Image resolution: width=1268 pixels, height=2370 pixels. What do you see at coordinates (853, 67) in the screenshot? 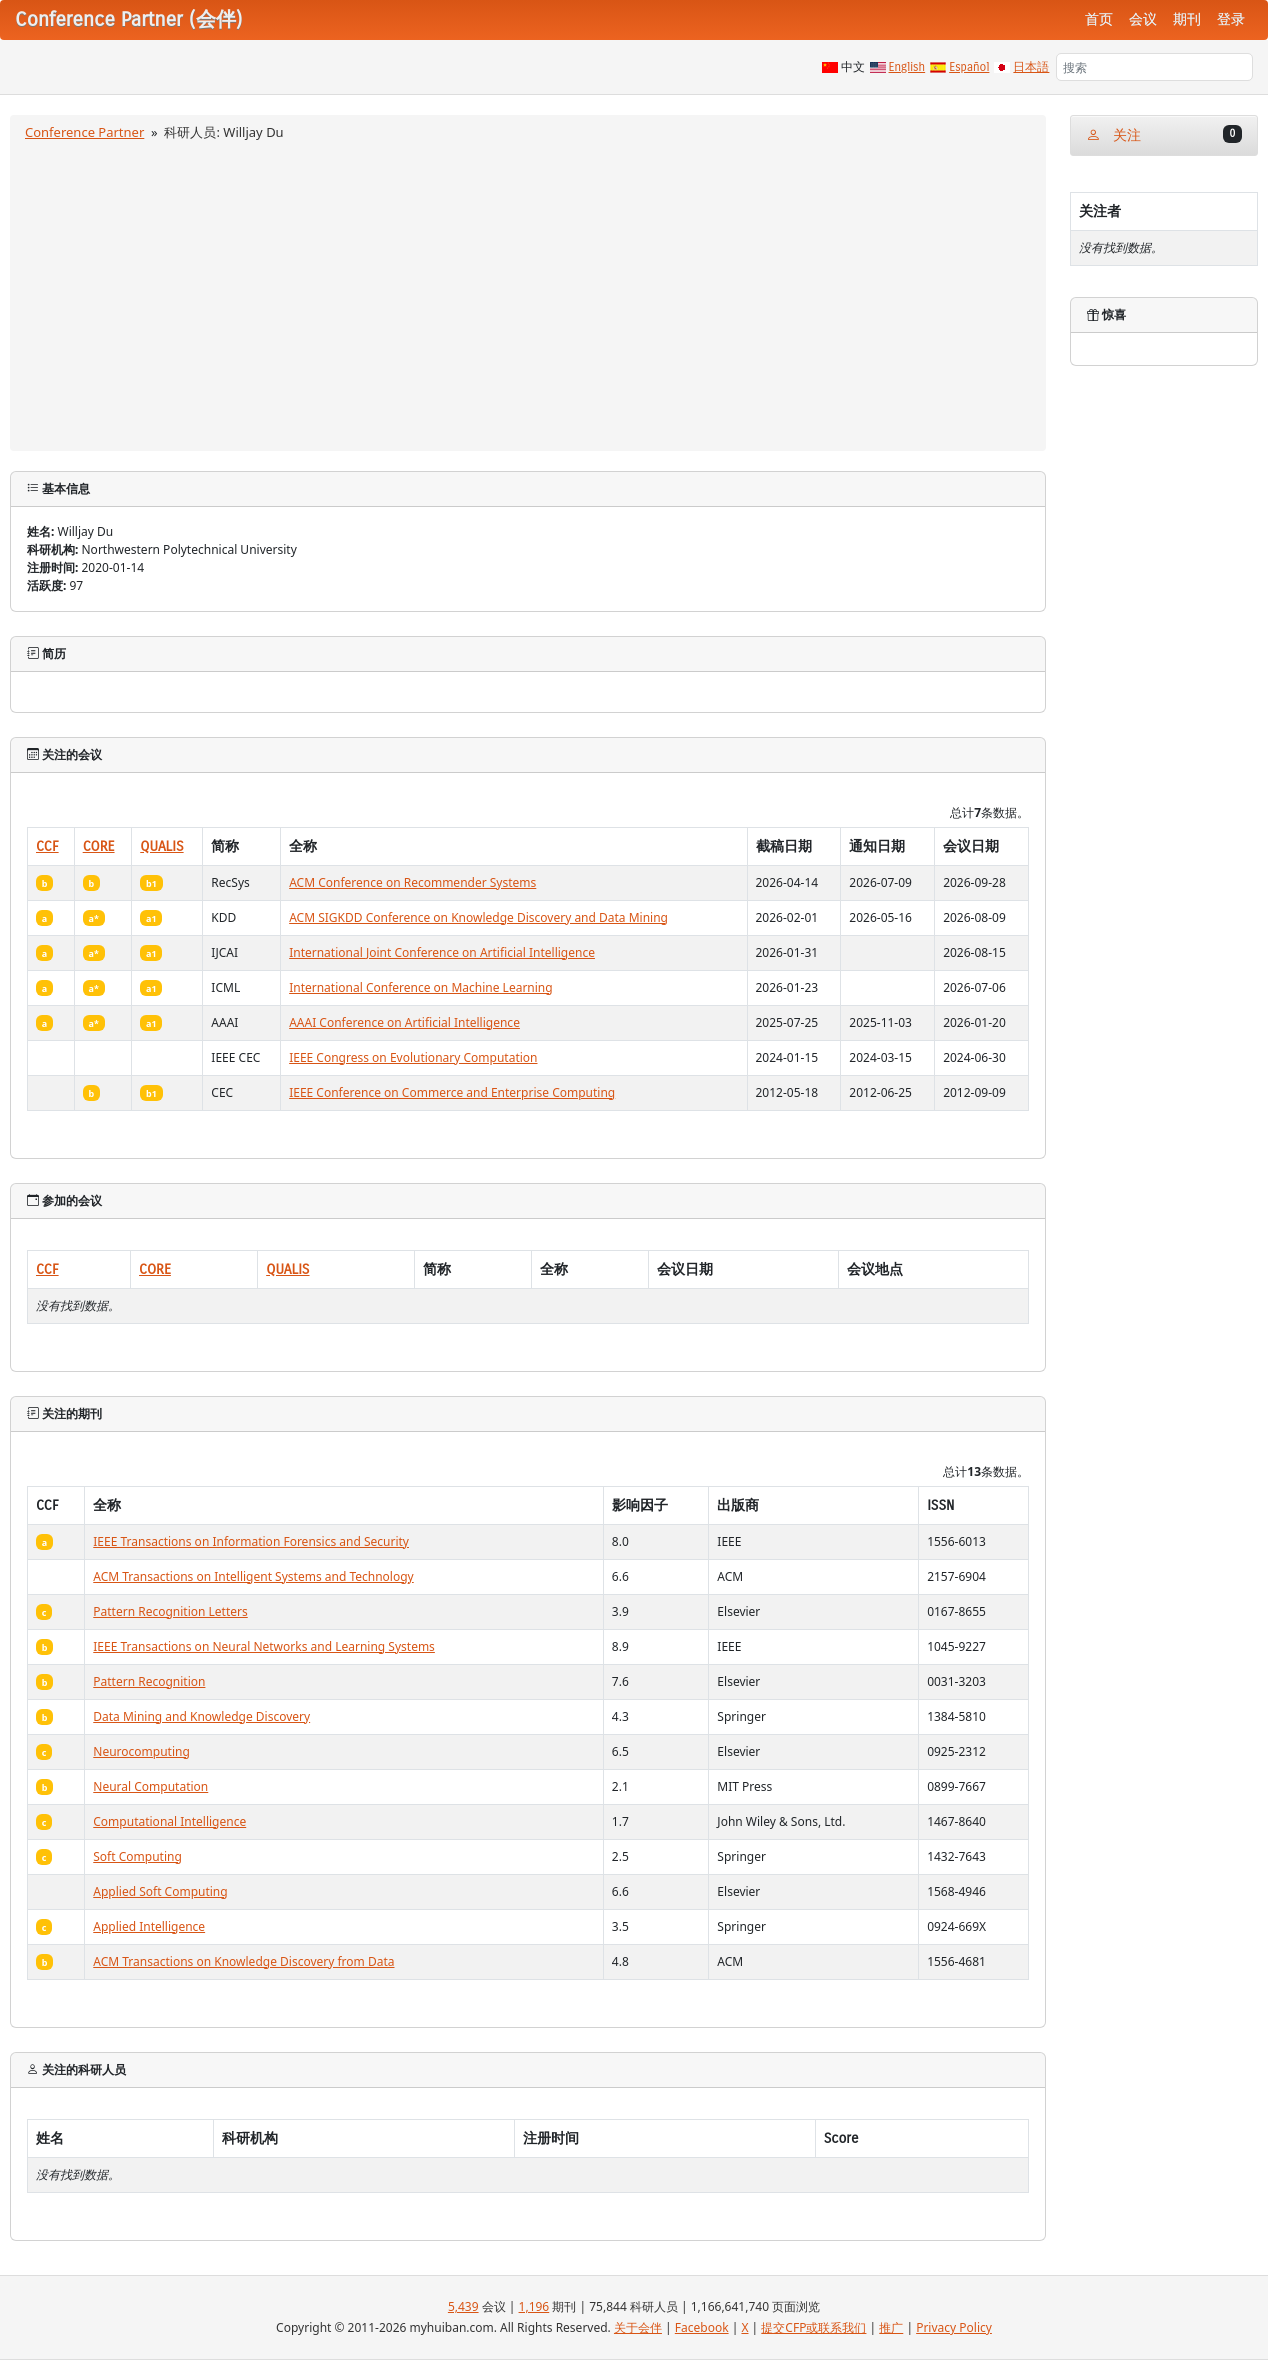
I see `中文` at bounding box center [853, 67].